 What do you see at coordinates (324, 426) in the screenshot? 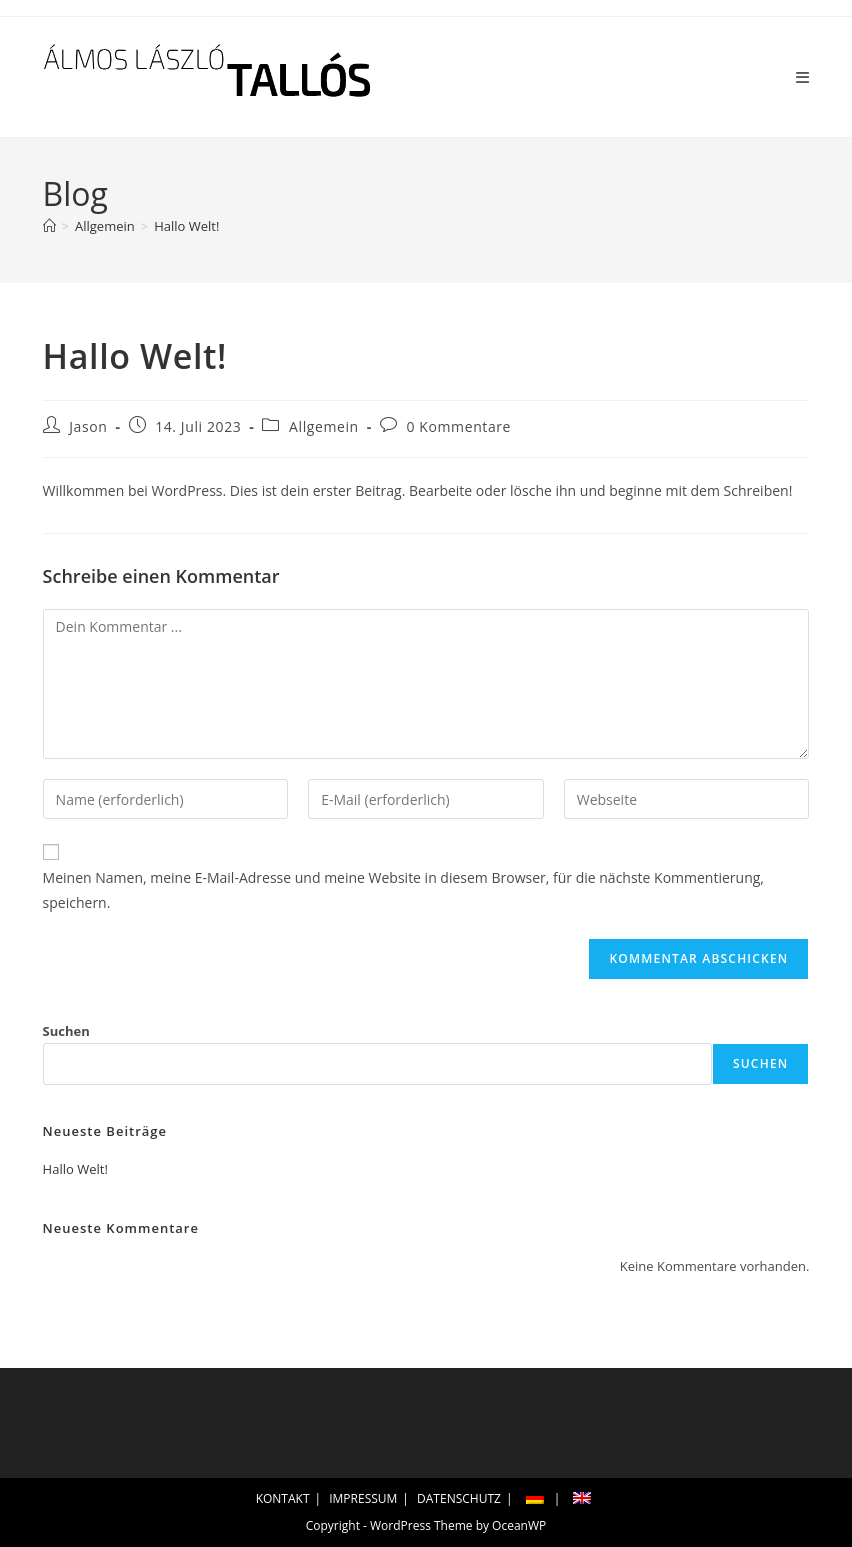
I see `Allgemein` at bounding box center [324, 426].